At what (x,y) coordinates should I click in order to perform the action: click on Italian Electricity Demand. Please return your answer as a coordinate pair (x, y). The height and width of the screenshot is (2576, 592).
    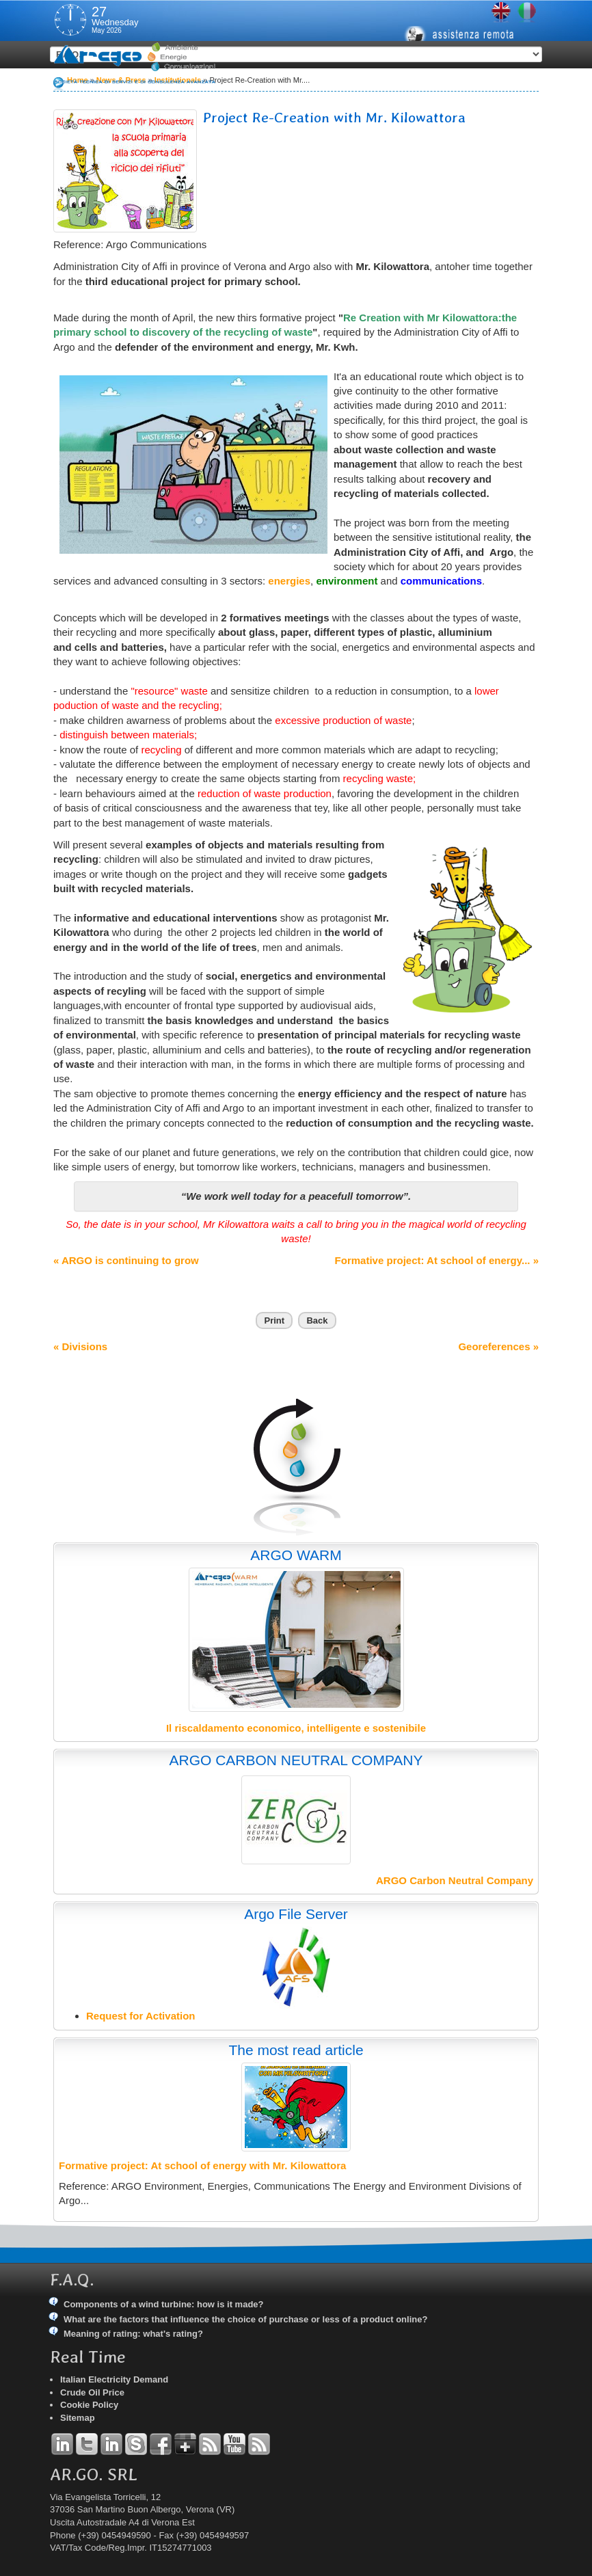
    Looking at the image, I should click on (114, 2379).